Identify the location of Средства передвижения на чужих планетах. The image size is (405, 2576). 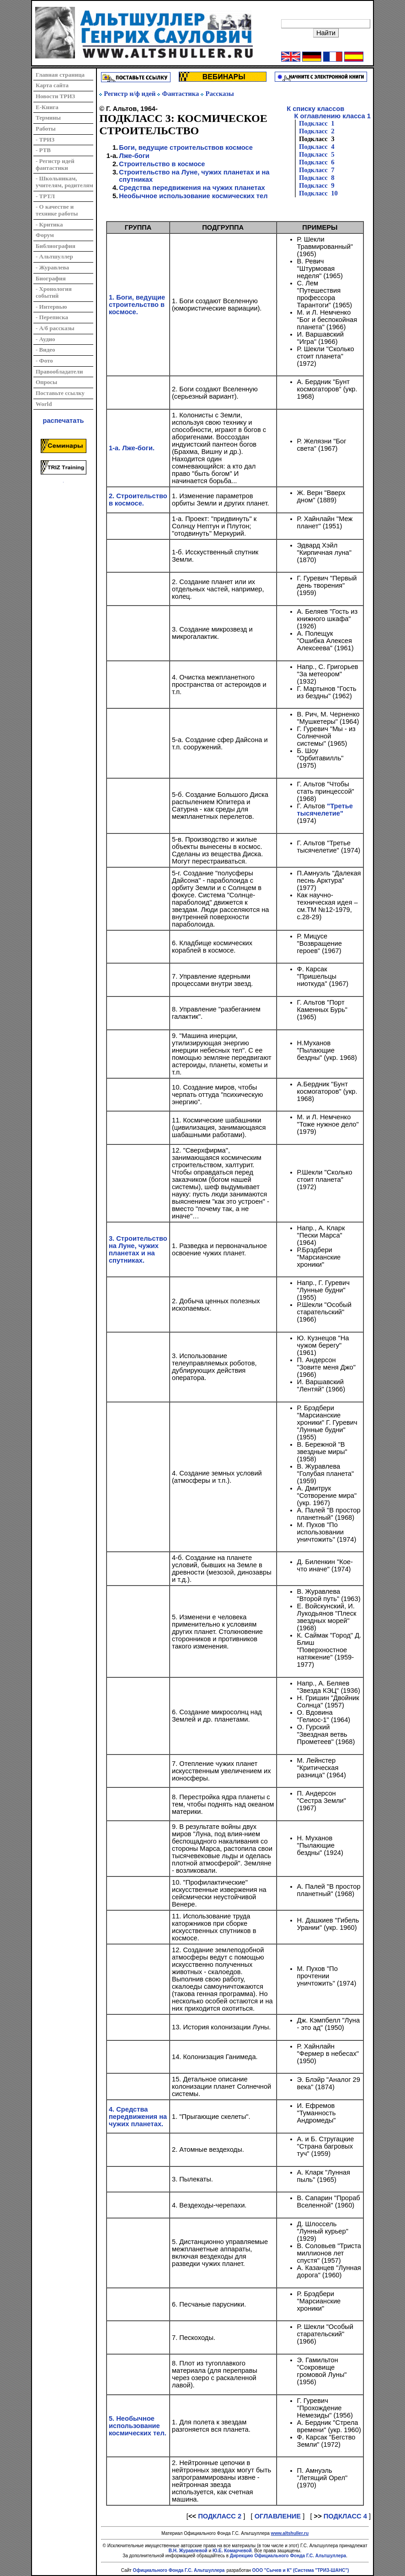
(192, 187).